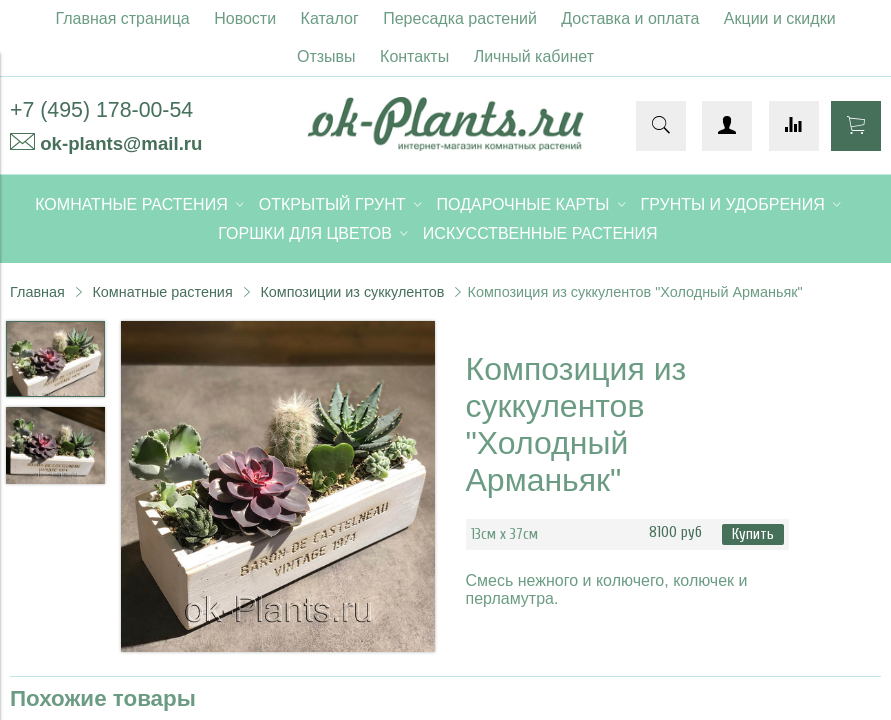 This screenshot has width=891, height=720. I want to click on ok-plants@mail.ru, so click(121, 143).